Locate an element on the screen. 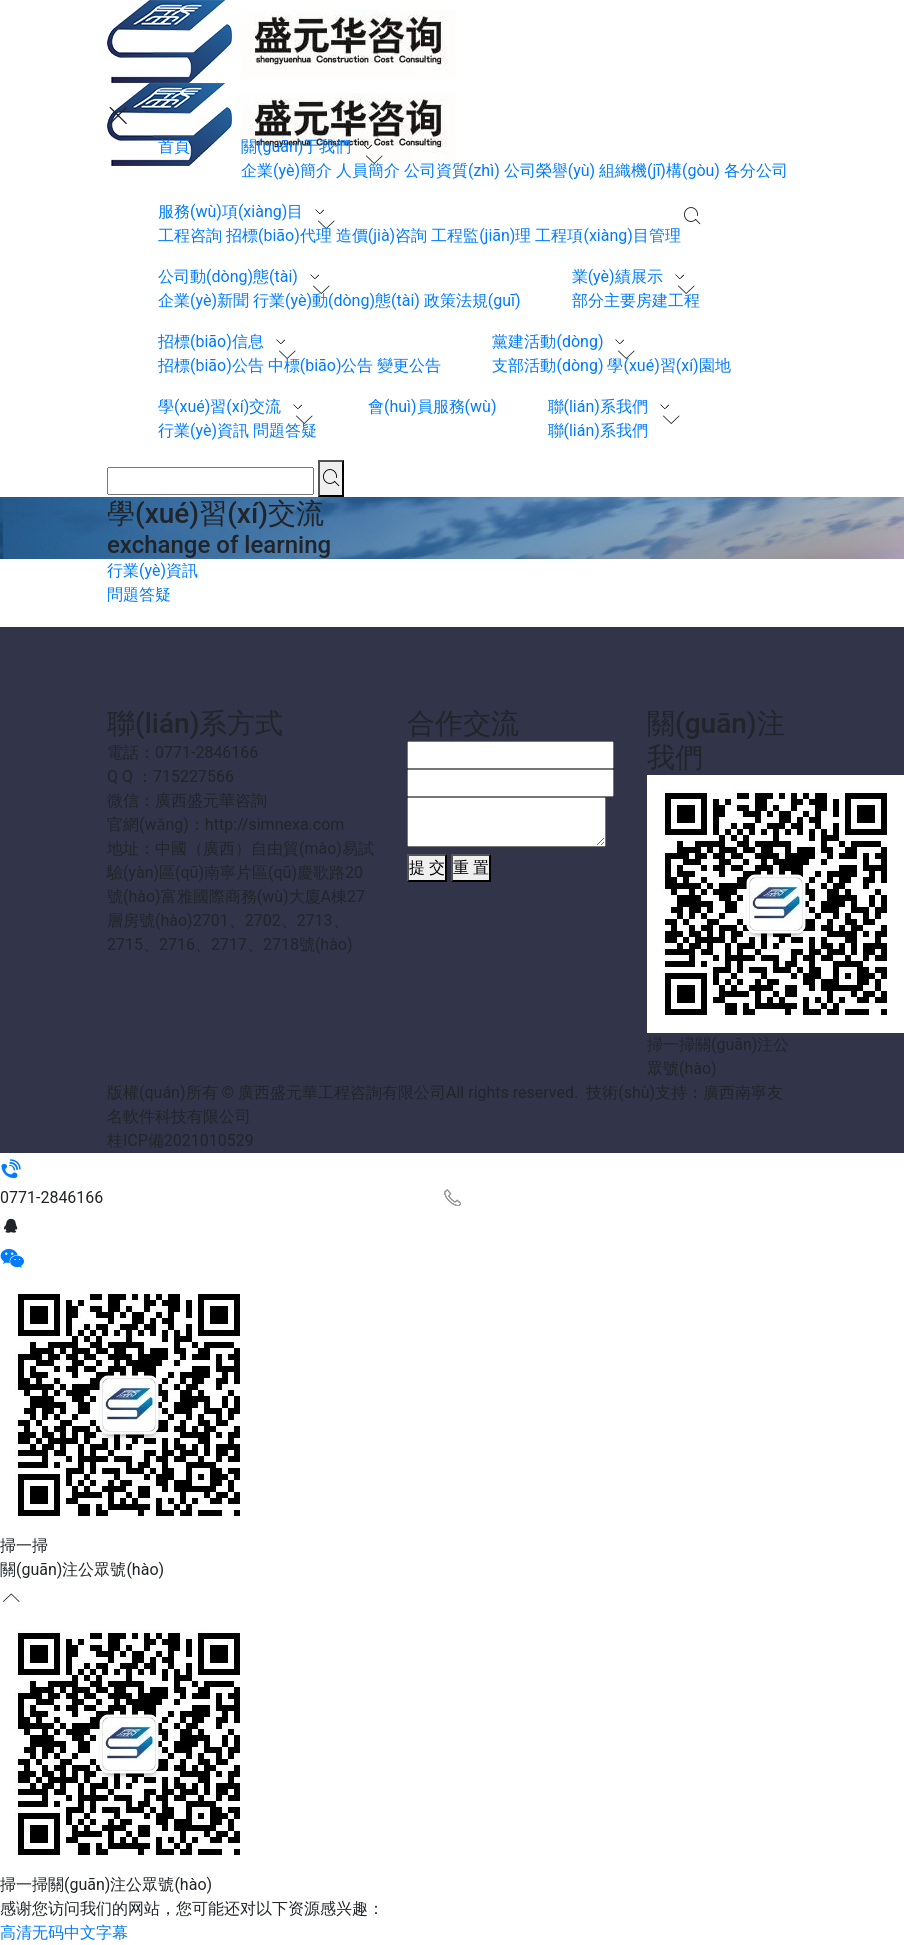 This screenshot has width=904, height=1945. 企業(yè)簡介 is located at coordinates (286, 170).